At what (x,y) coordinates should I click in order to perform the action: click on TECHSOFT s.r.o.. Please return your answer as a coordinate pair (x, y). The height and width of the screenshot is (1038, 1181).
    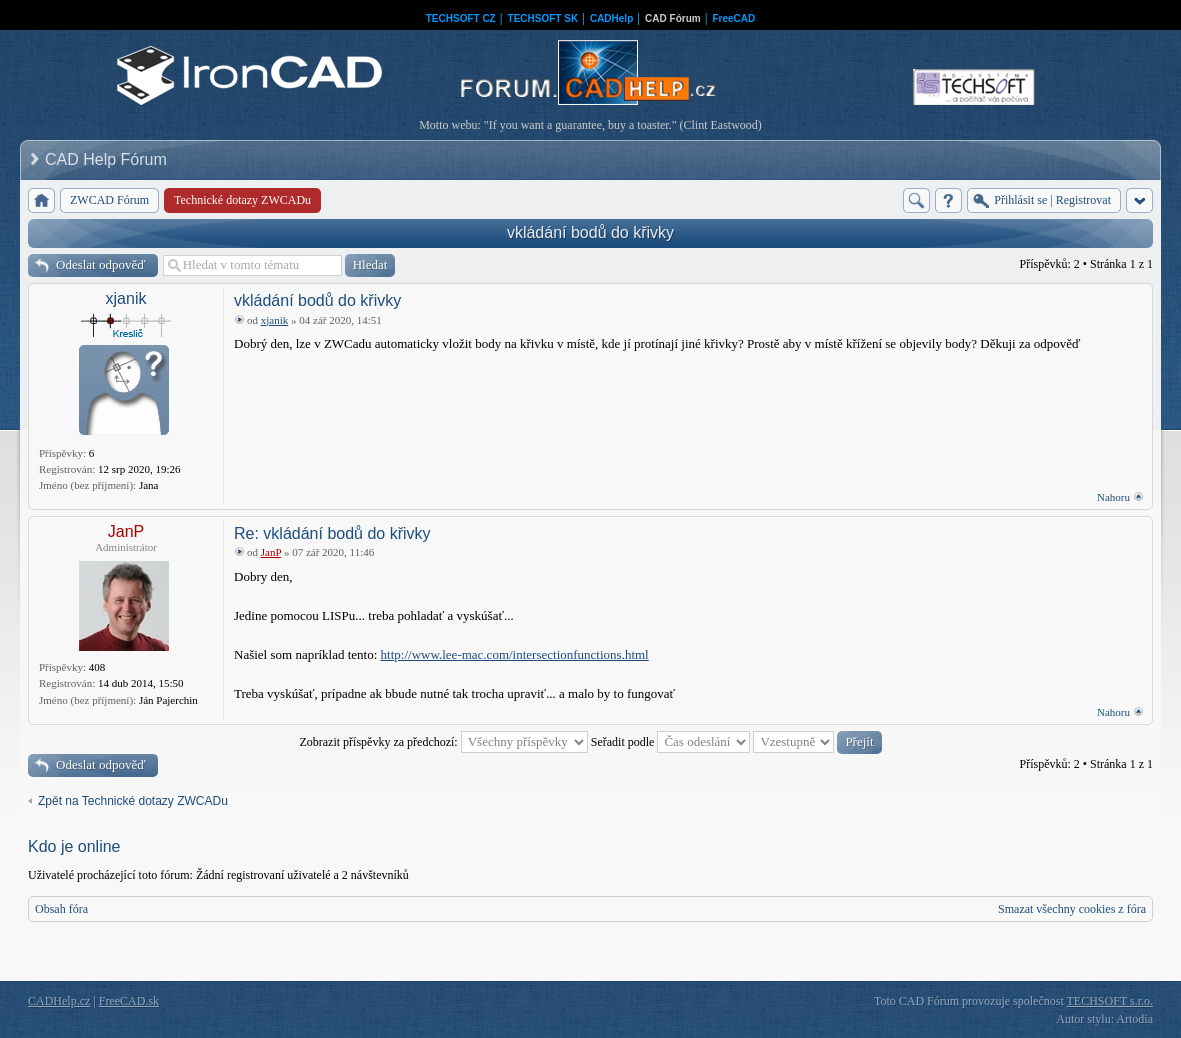
    Looking at the image, I should click on (1110, 1001).